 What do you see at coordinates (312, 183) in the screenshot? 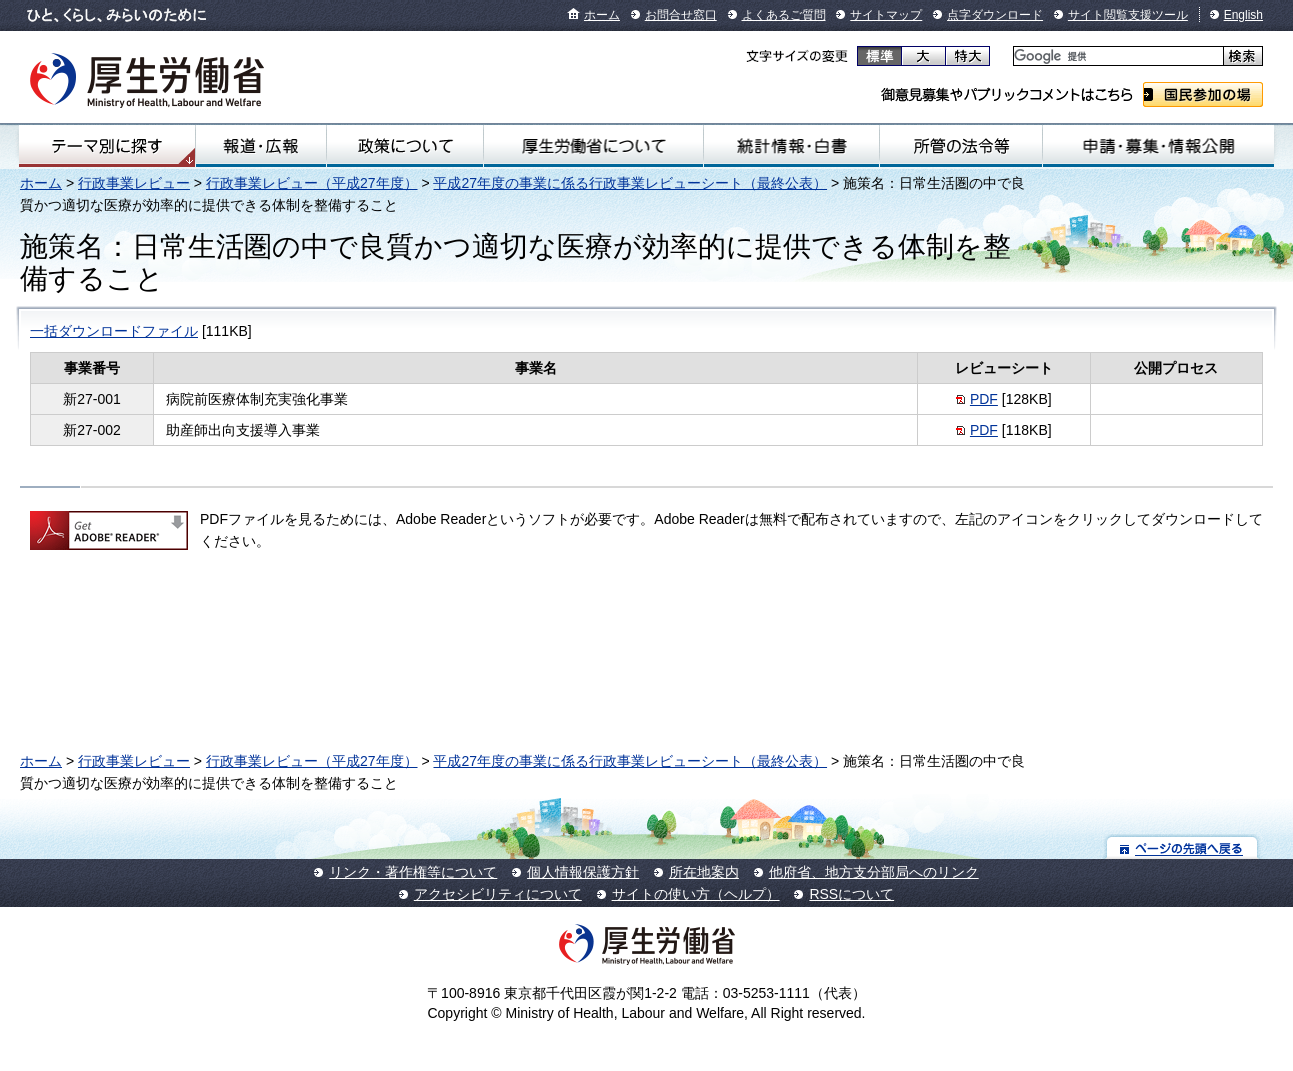
I see `行政事業レビュー（平成27年度）` at bounding box center [312, 183].